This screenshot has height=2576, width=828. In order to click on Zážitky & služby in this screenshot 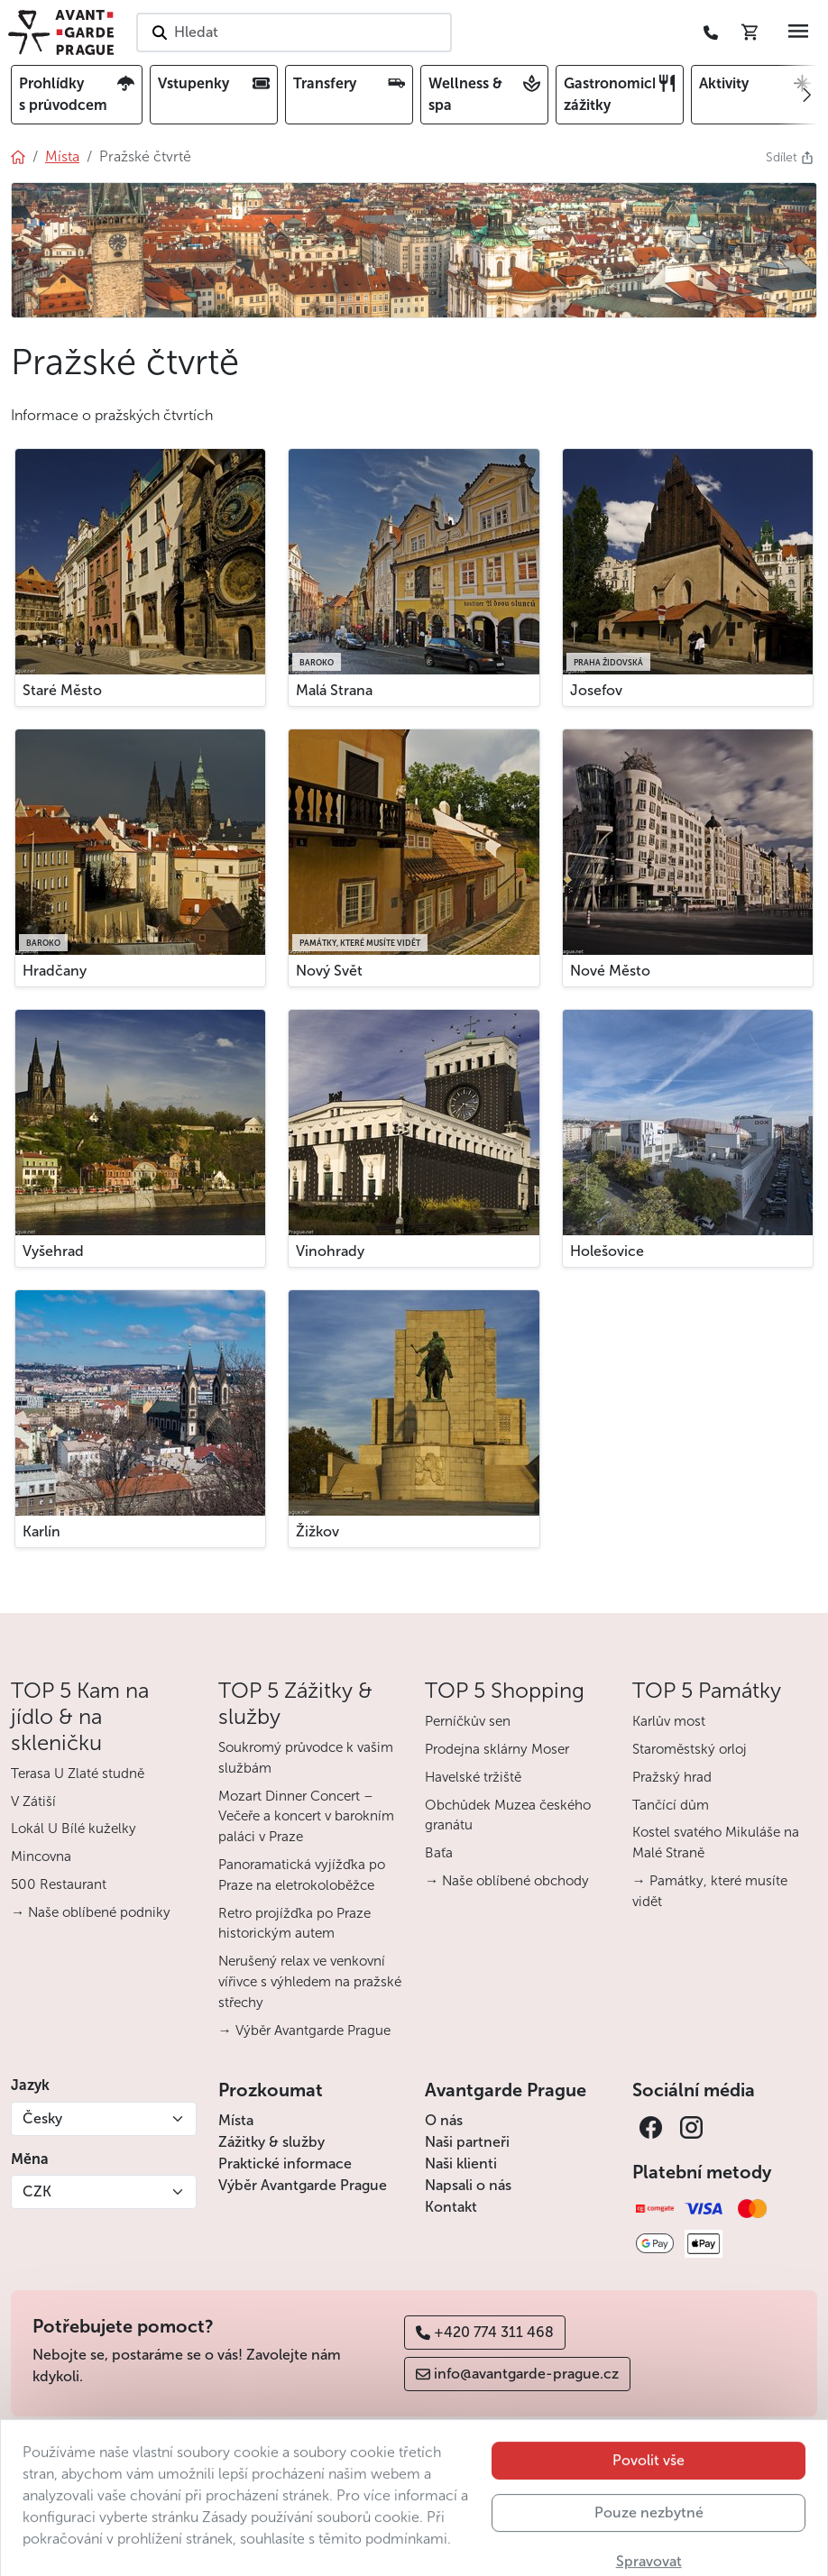, I will do `click(271, 2141)`.